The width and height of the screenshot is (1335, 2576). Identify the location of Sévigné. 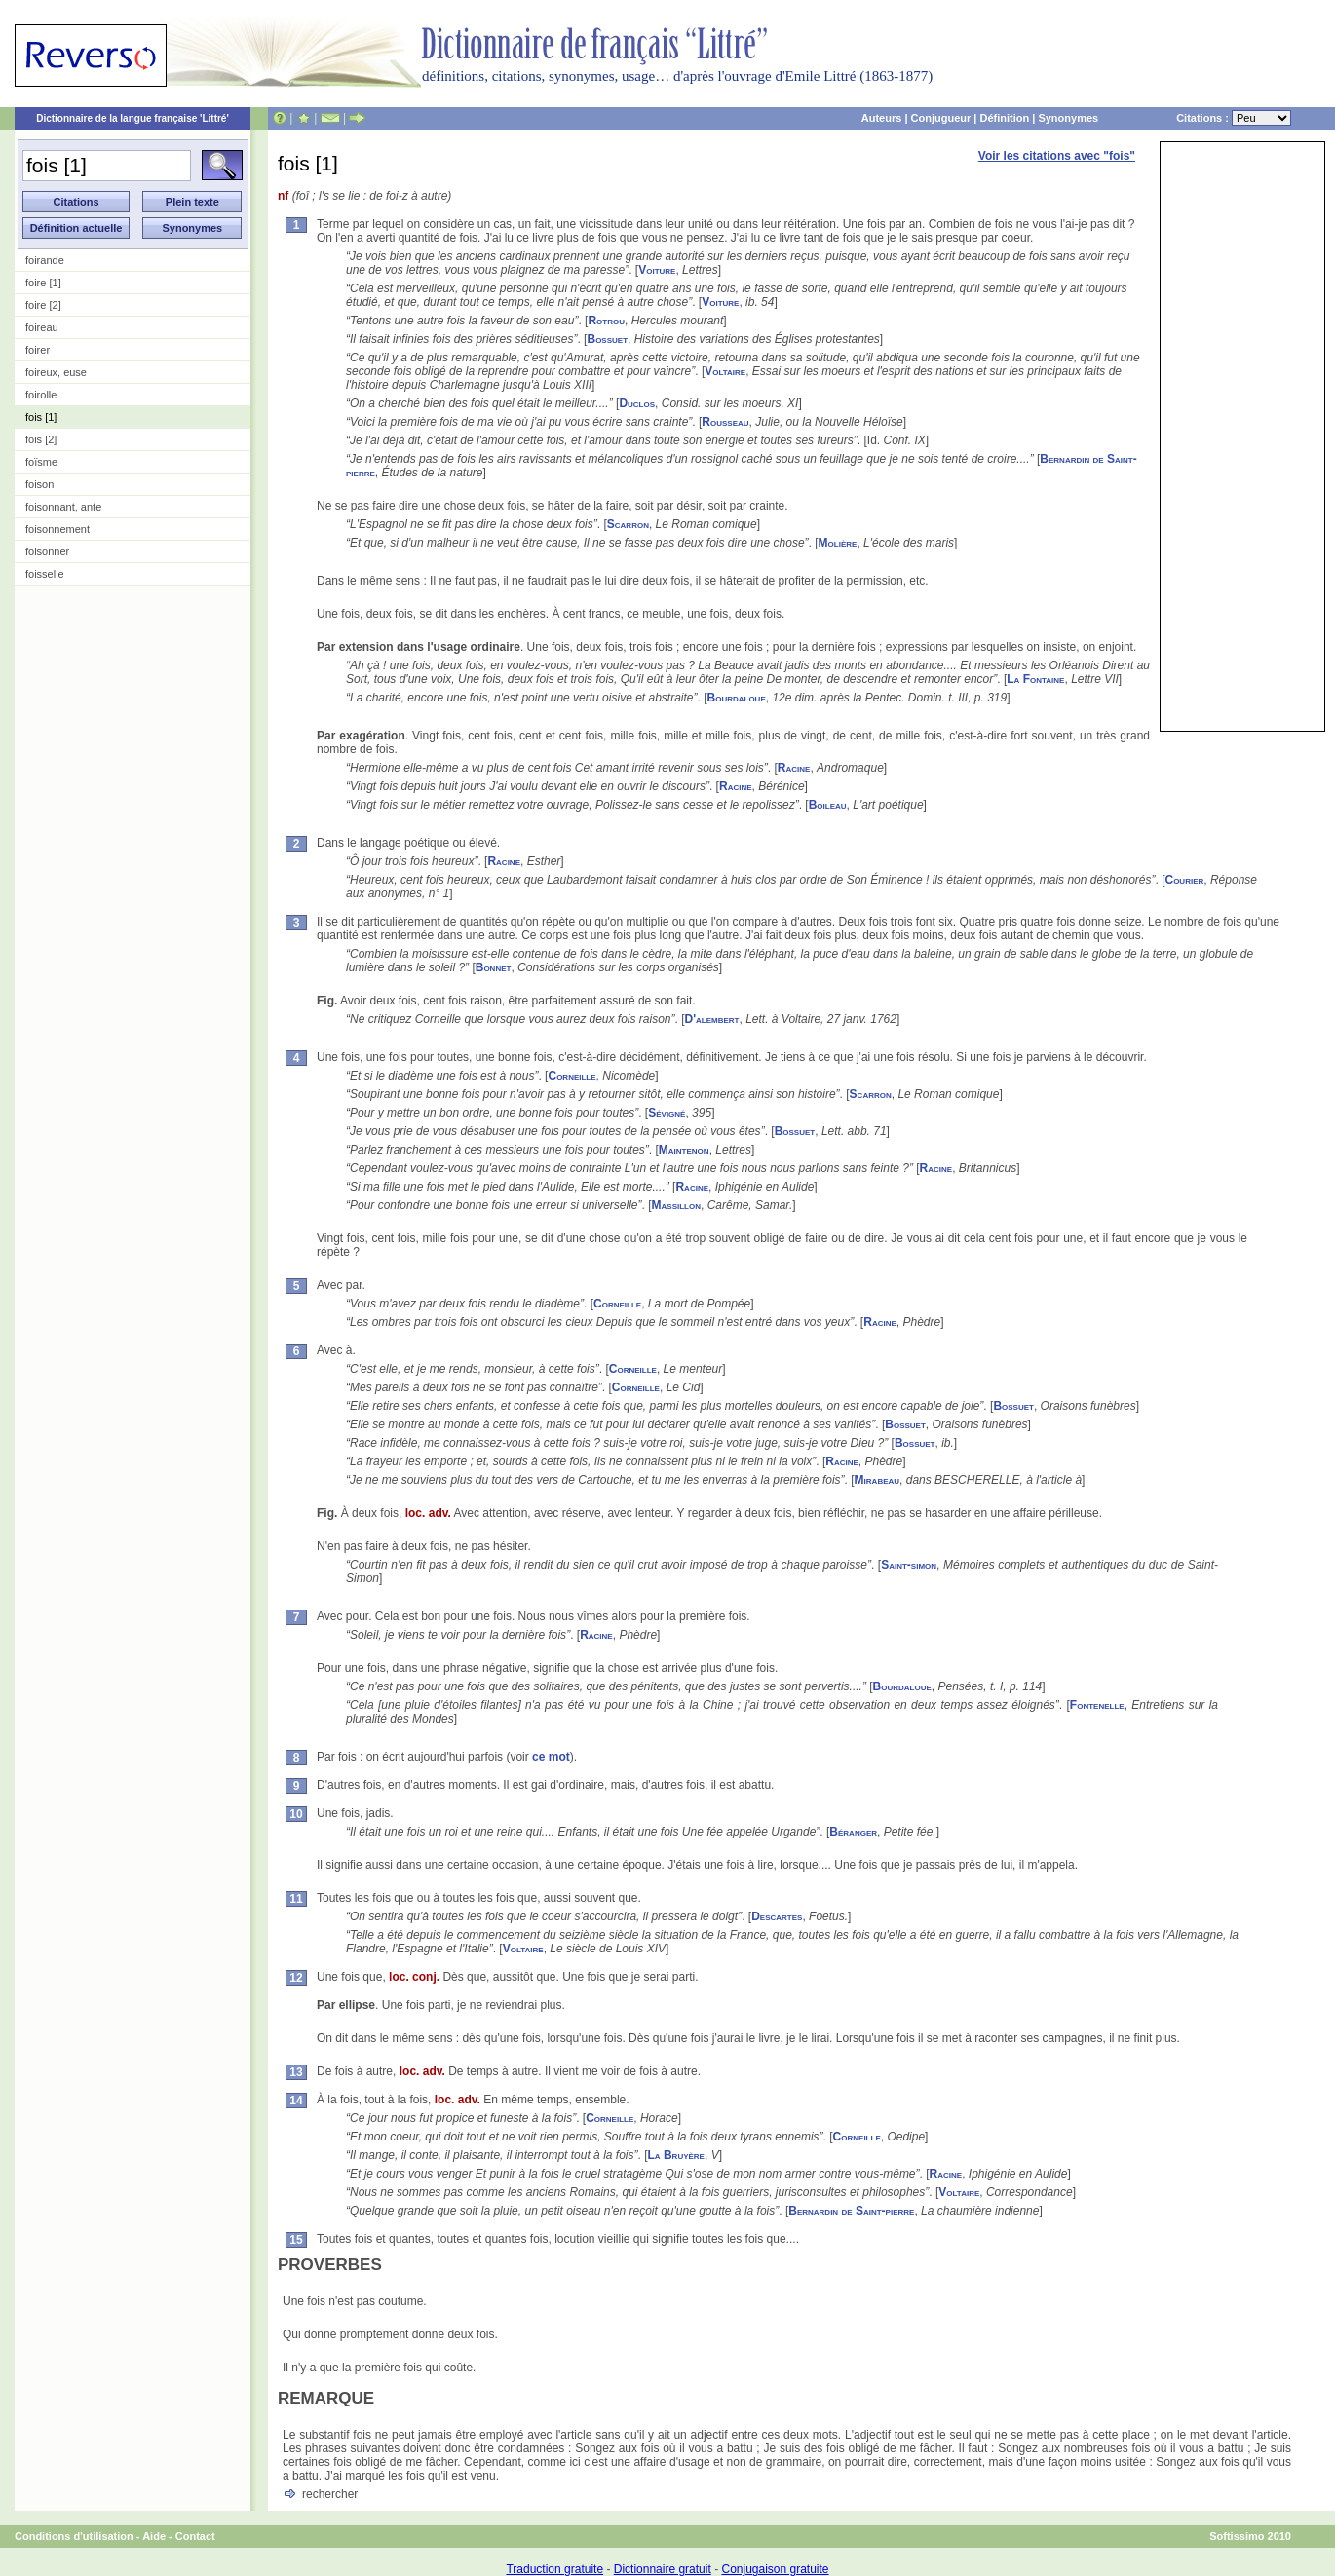
(666, 1112).